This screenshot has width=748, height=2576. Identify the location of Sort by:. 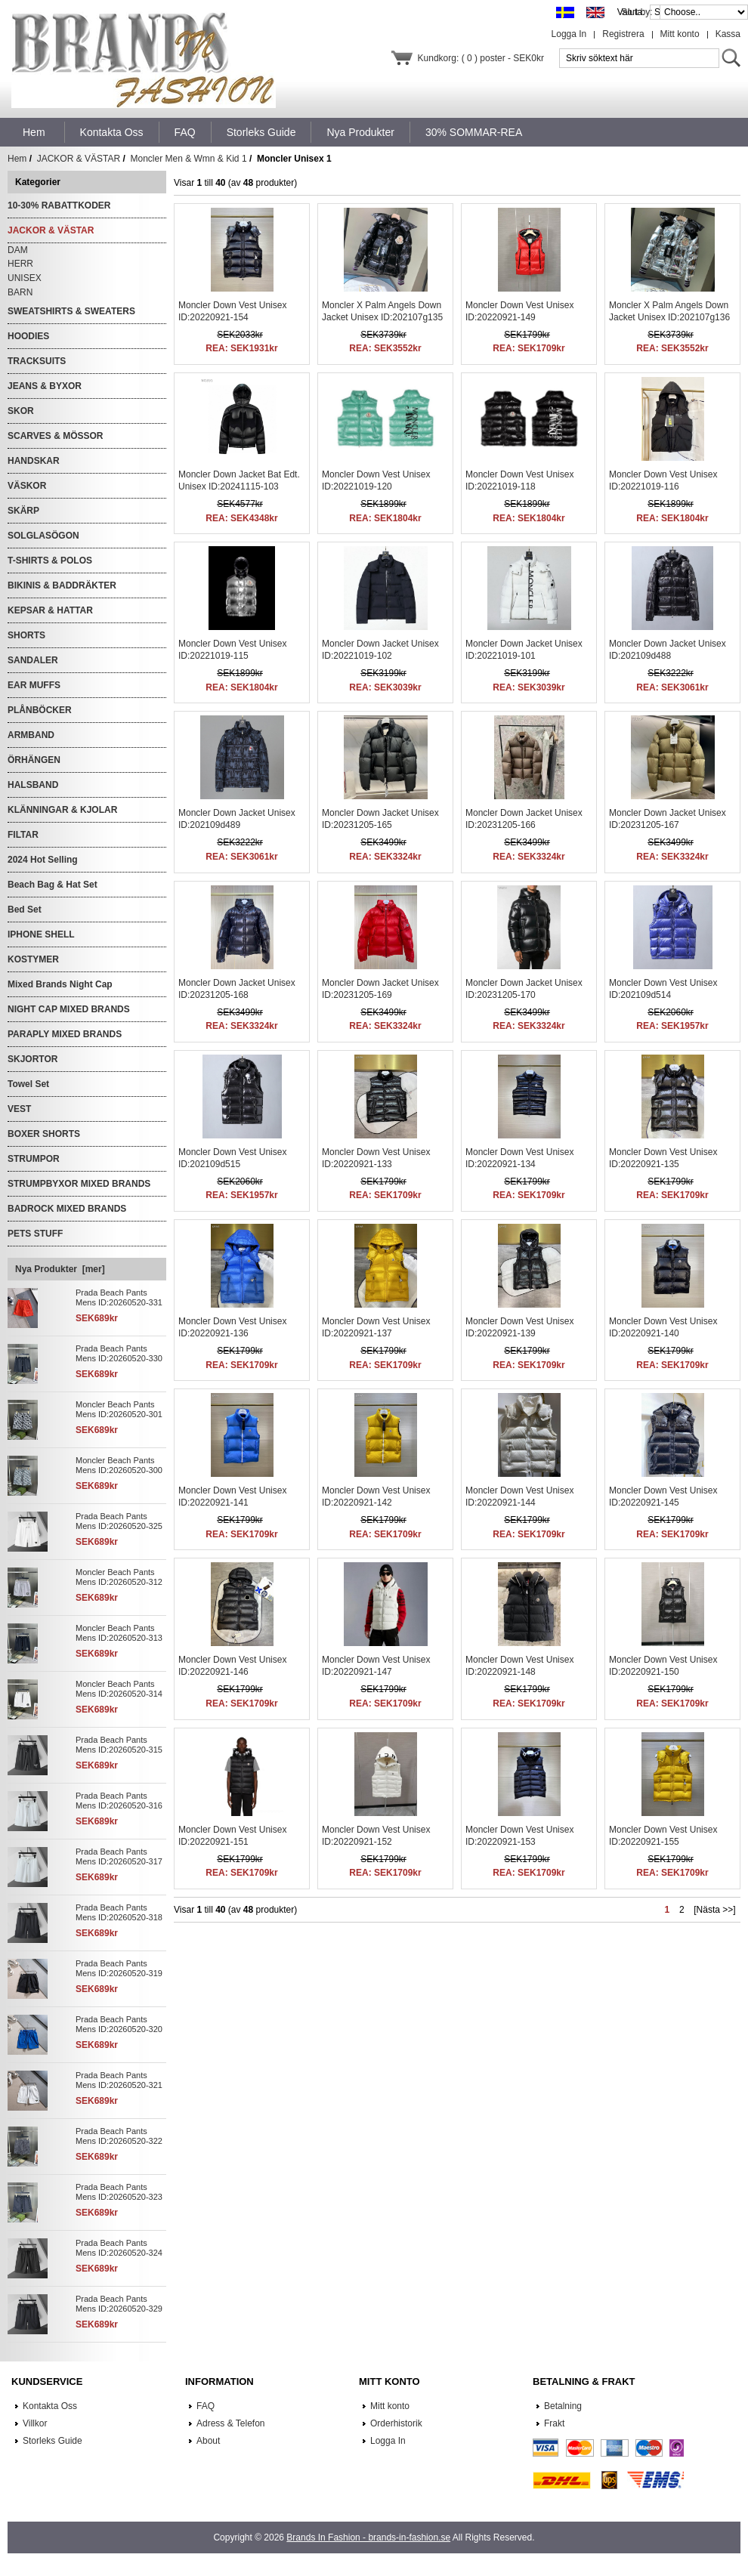
(638, 12).